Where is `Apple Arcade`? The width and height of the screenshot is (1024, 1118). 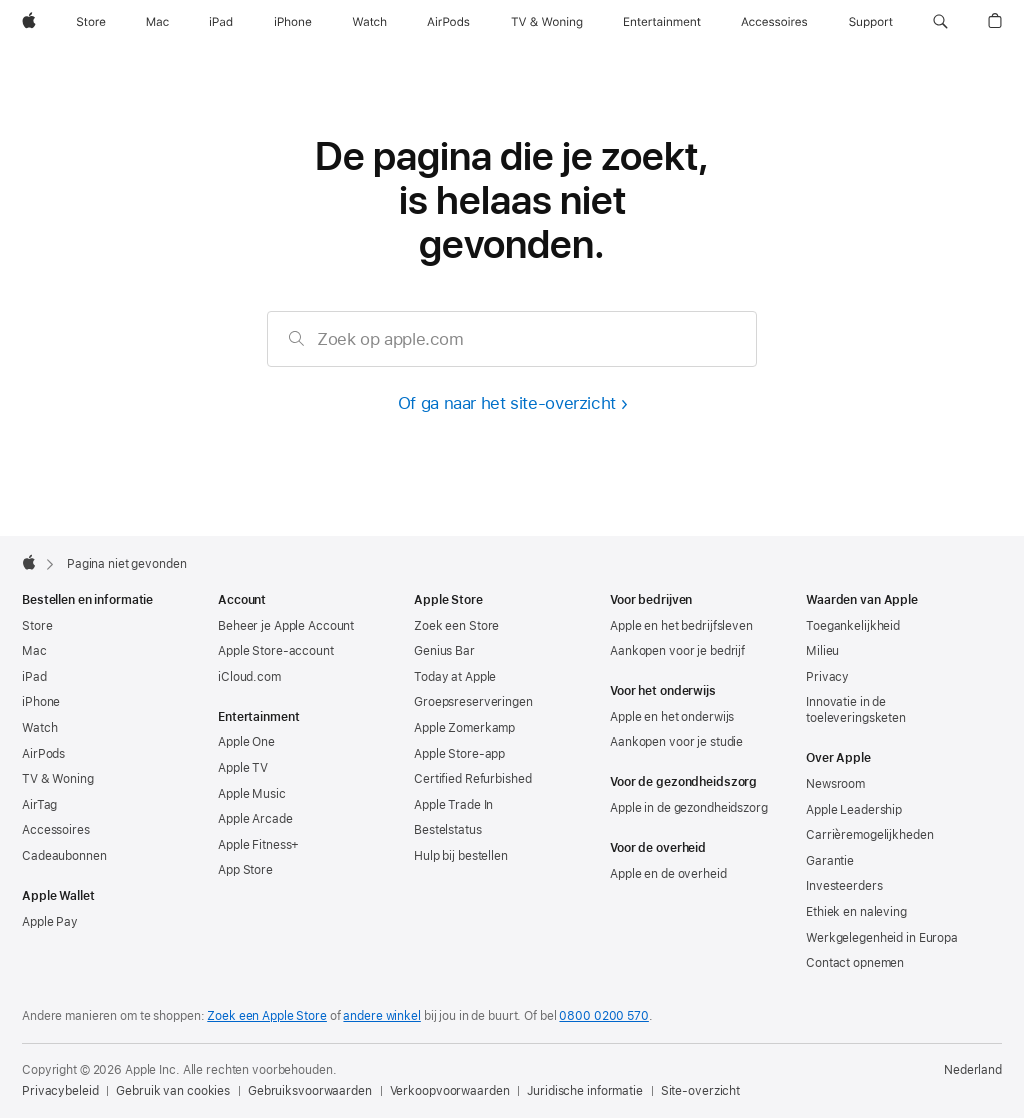
Apple Arcade is located at coordinates (255, 819).